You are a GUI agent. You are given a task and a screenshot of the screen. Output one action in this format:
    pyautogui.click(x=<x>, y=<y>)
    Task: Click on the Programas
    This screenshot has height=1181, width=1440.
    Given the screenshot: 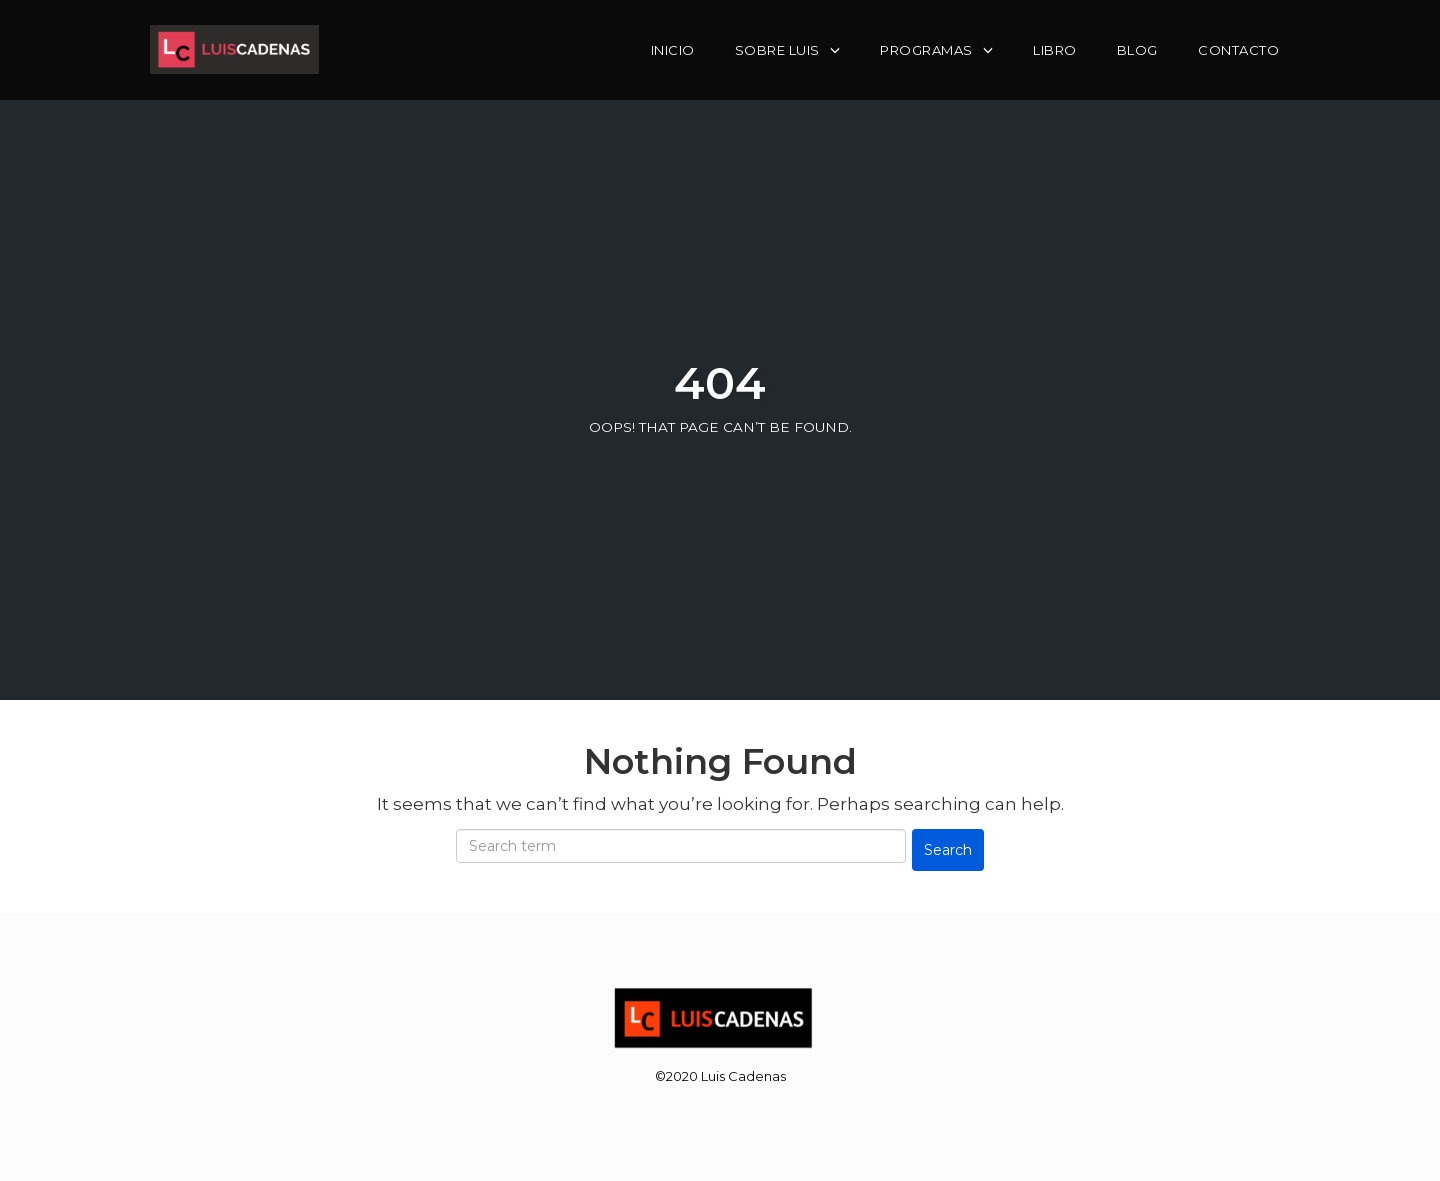 What is the action you would take?
    pyautogui.click(x=926, y=50)
    